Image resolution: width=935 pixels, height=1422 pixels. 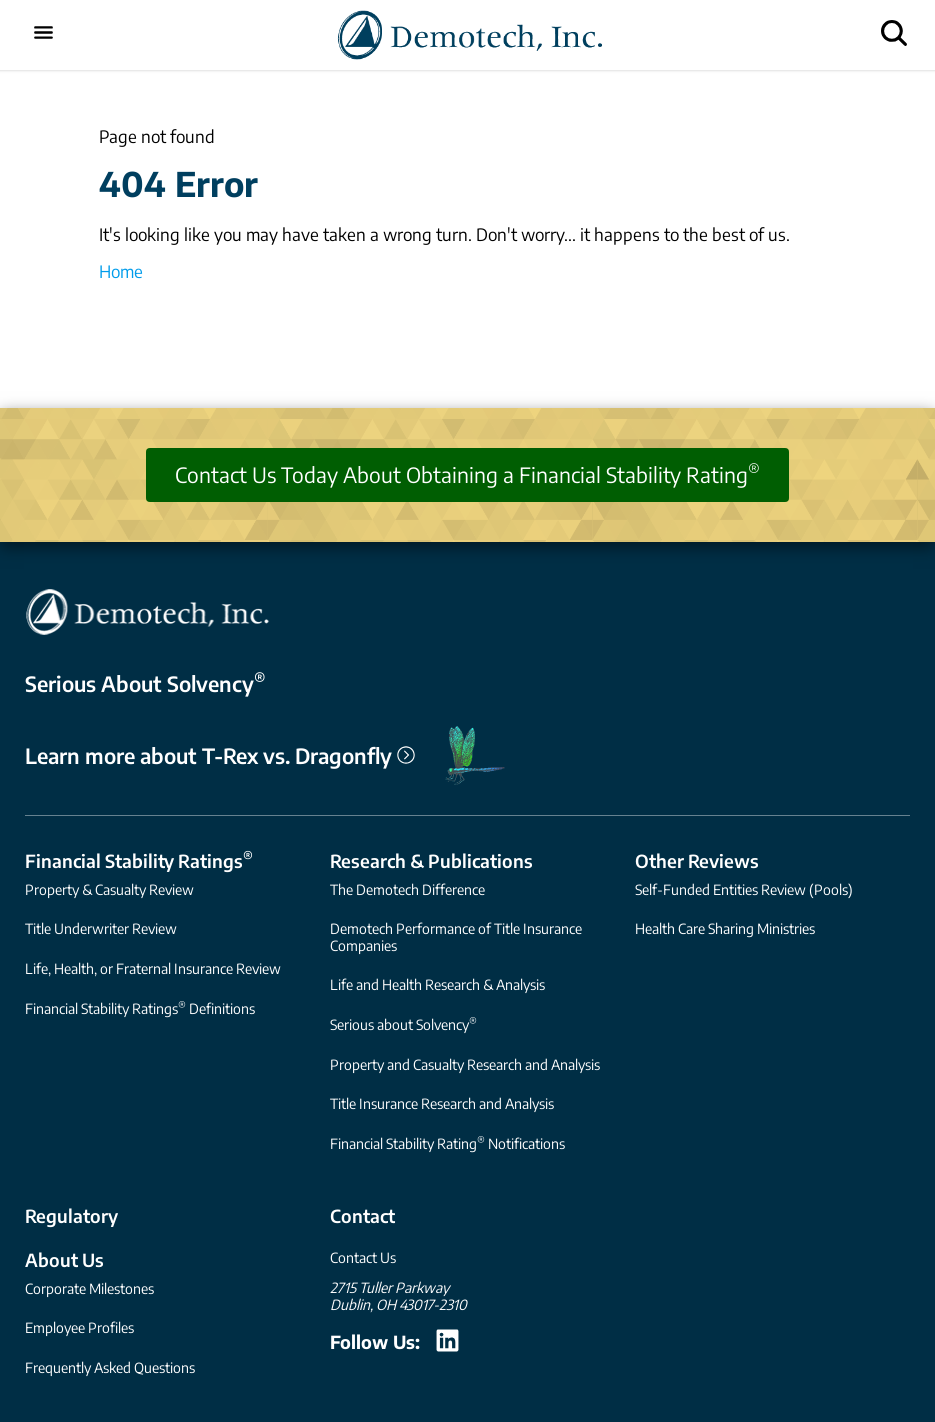 I want to click on Contact Us Today About Obtaining a Financial Stability Rating, so click(x=467, y=473).